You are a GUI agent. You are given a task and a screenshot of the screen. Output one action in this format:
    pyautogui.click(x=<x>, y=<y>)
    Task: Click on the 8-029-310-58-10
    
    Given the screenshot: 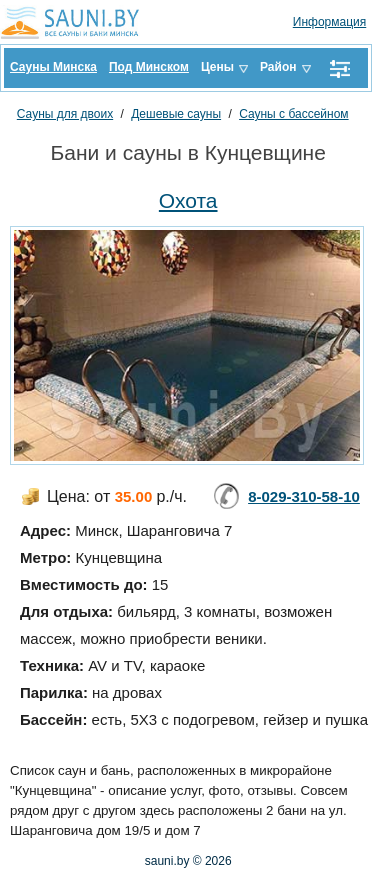 What is the action you would take?
    pyautogui.click(x=304, y=496)
    